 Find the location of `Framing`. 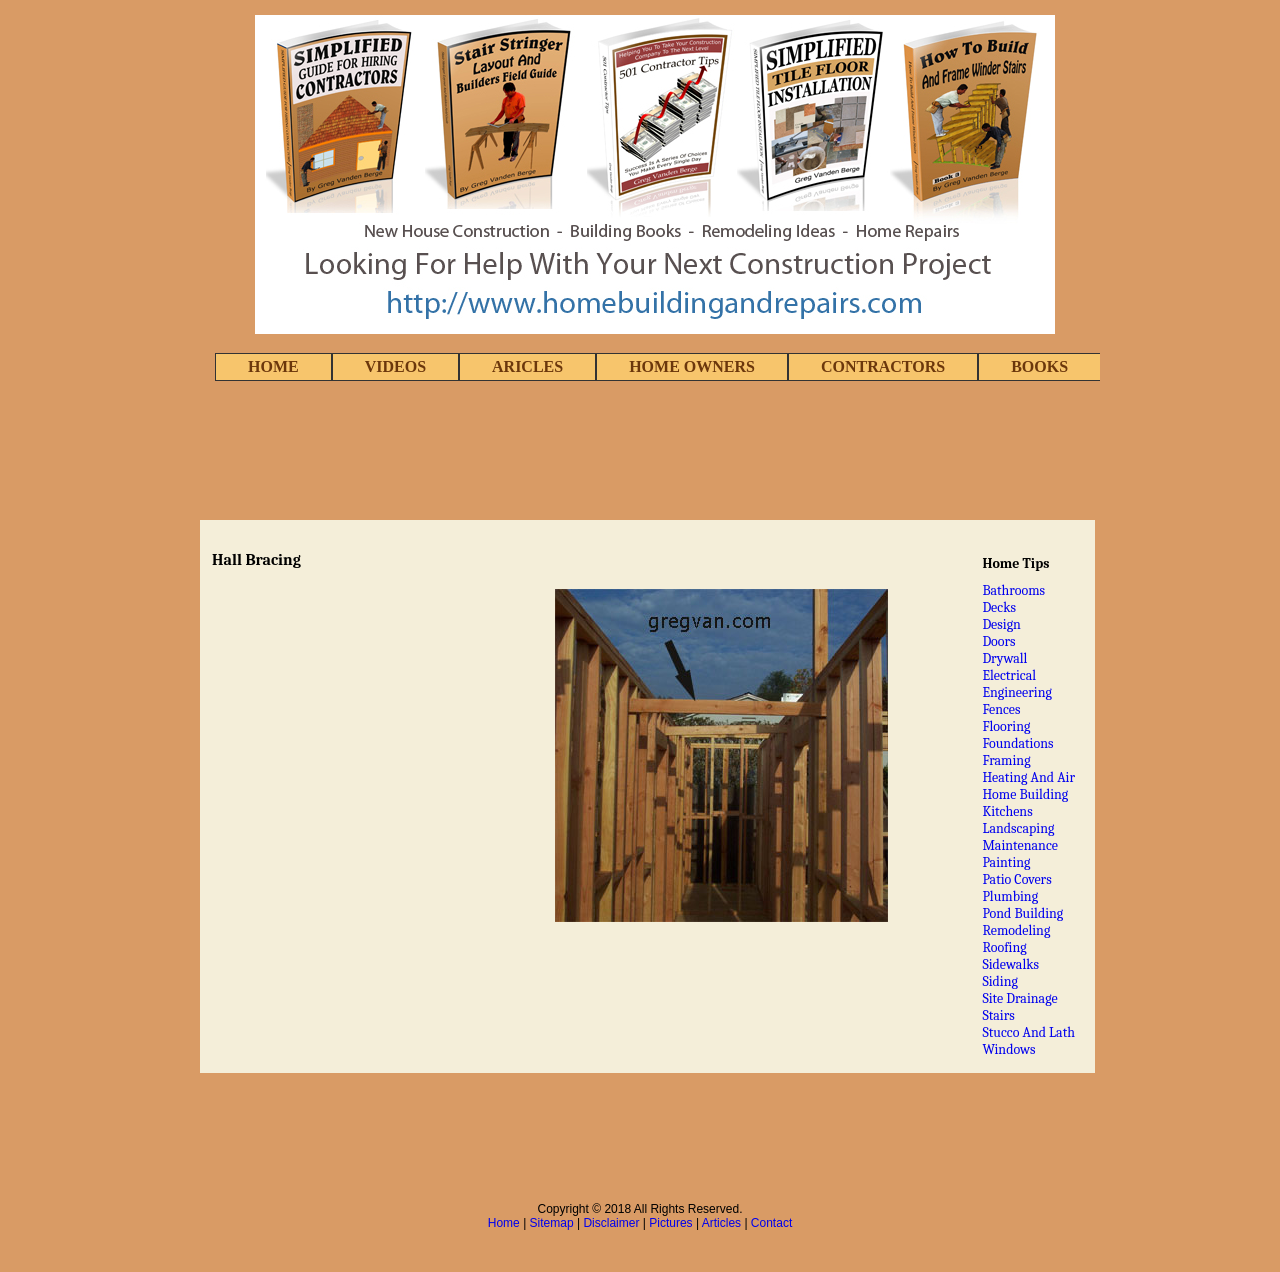

Framing is located at coordinates (1006, 760).